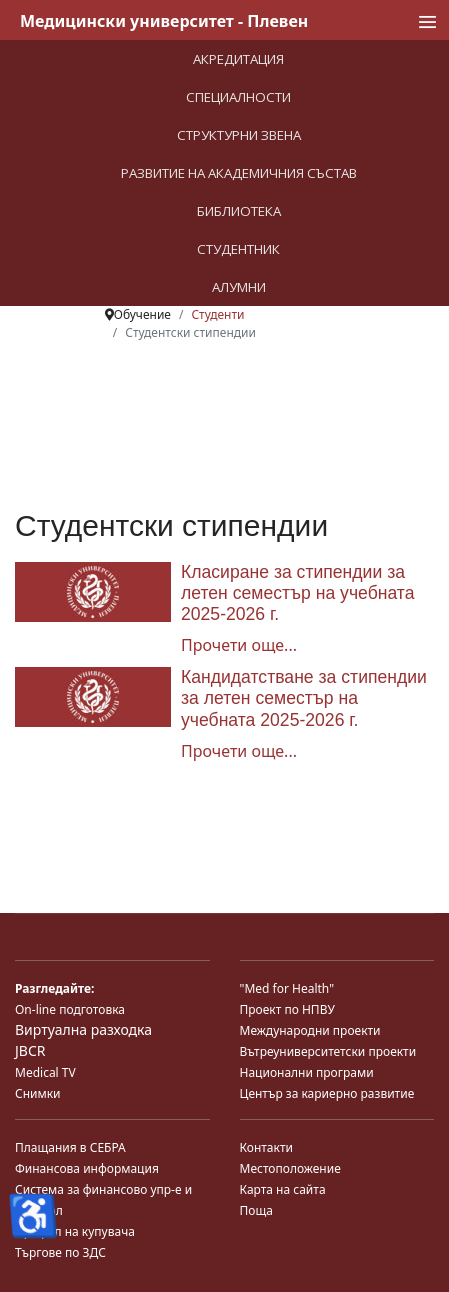  I want to click on Кандидатстване за стипендии за летен семестър на учебната 2025-2026 г., so click(304, 698).